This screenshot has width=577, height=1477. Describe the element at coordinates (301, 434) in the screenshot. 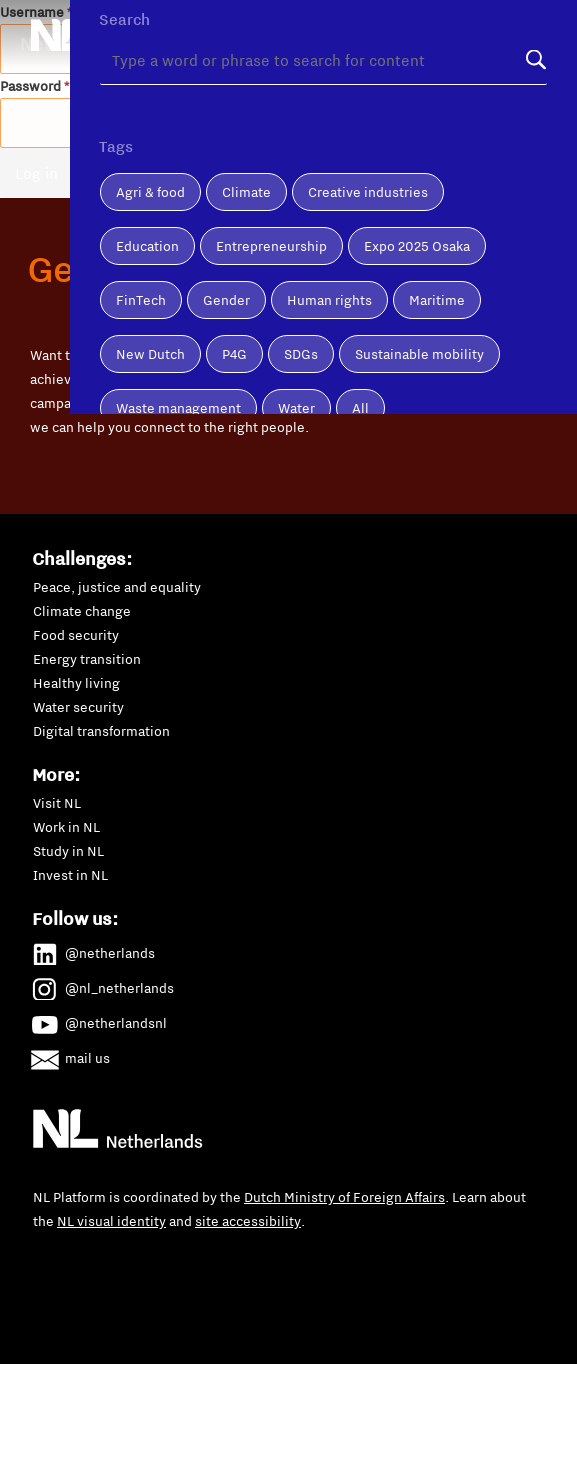

I see `SDGs` at that location.